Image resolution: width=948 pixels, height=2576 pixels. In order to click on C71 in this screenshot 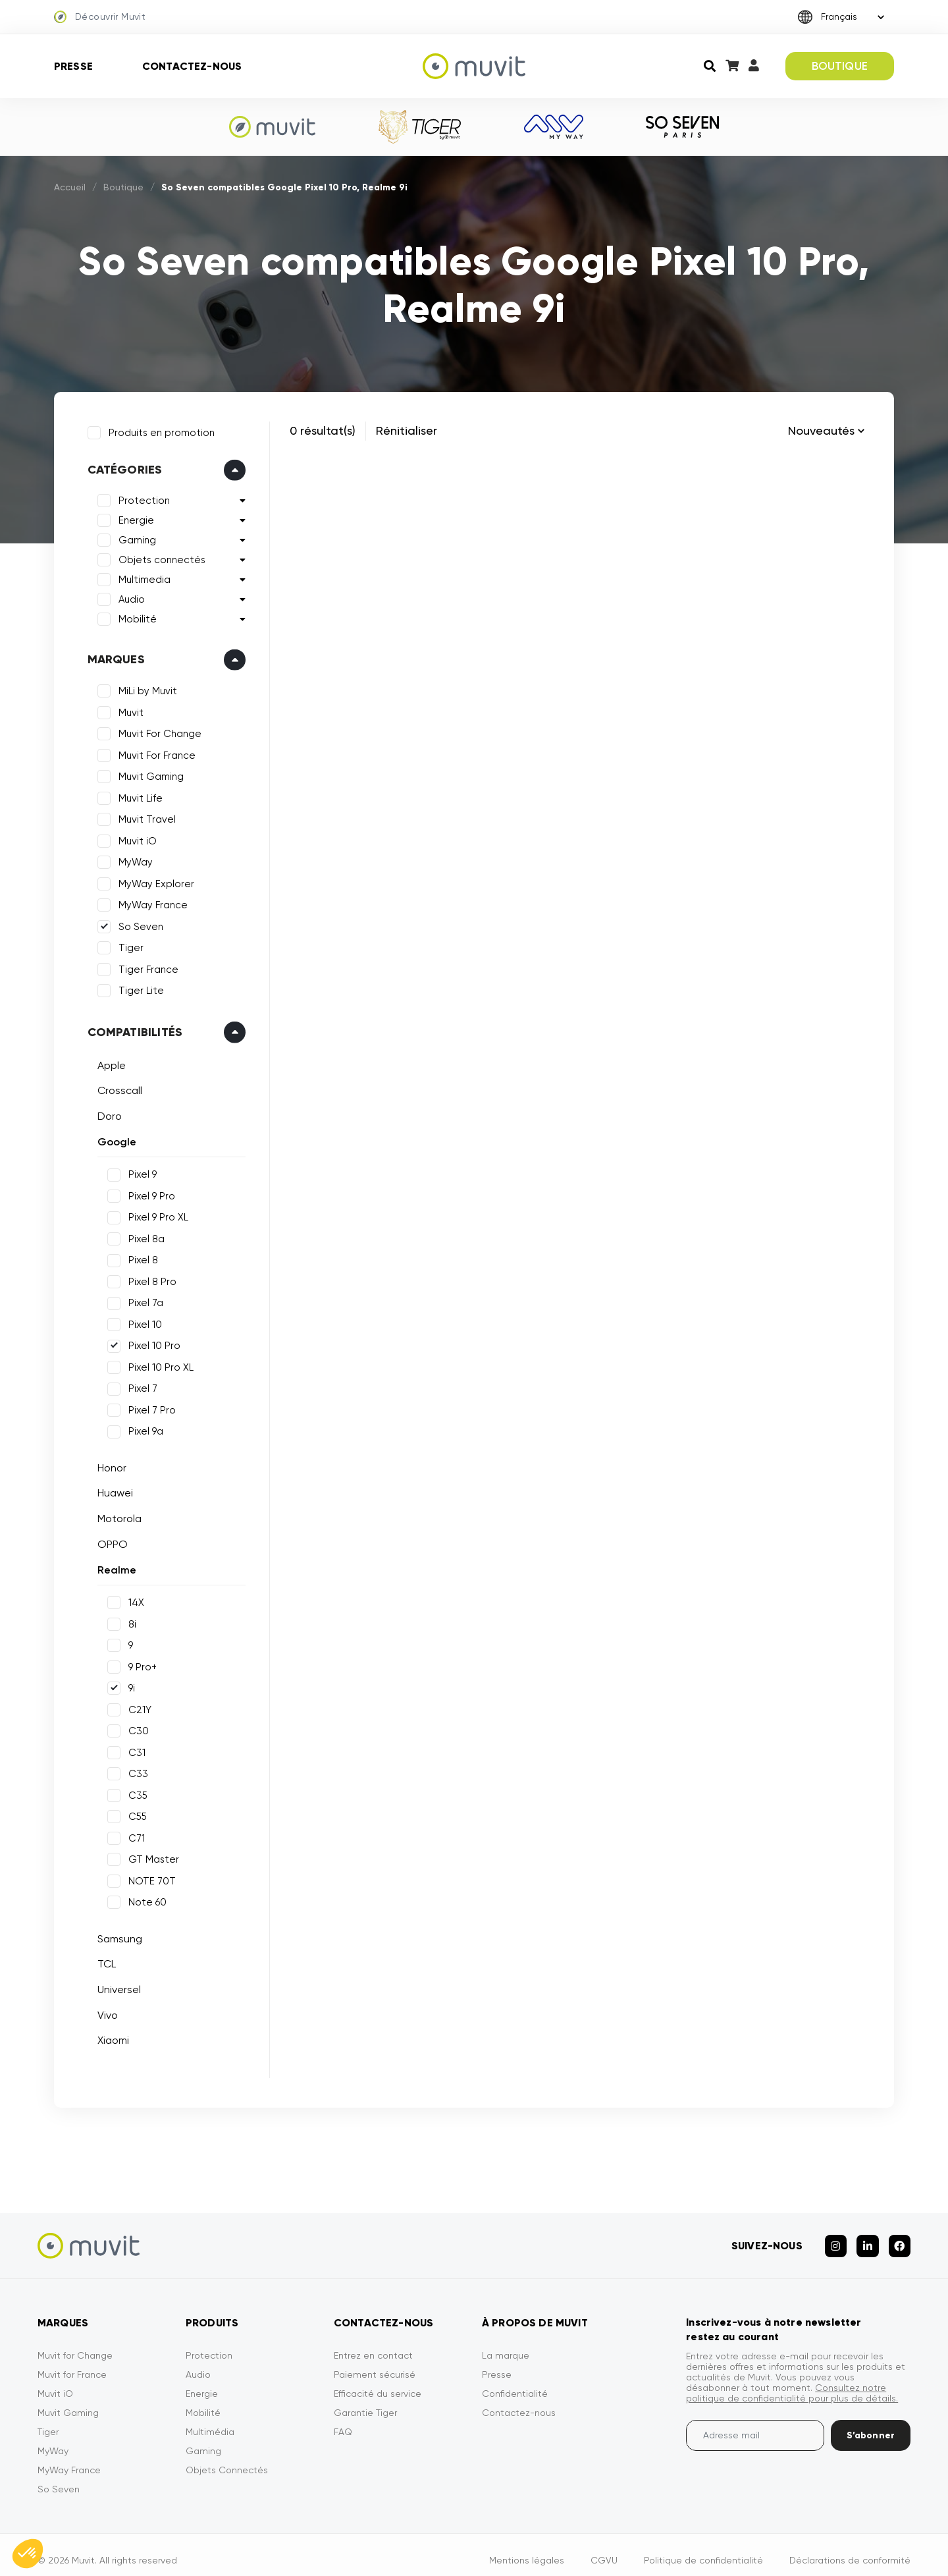, I will do `click(132, 1834)`.